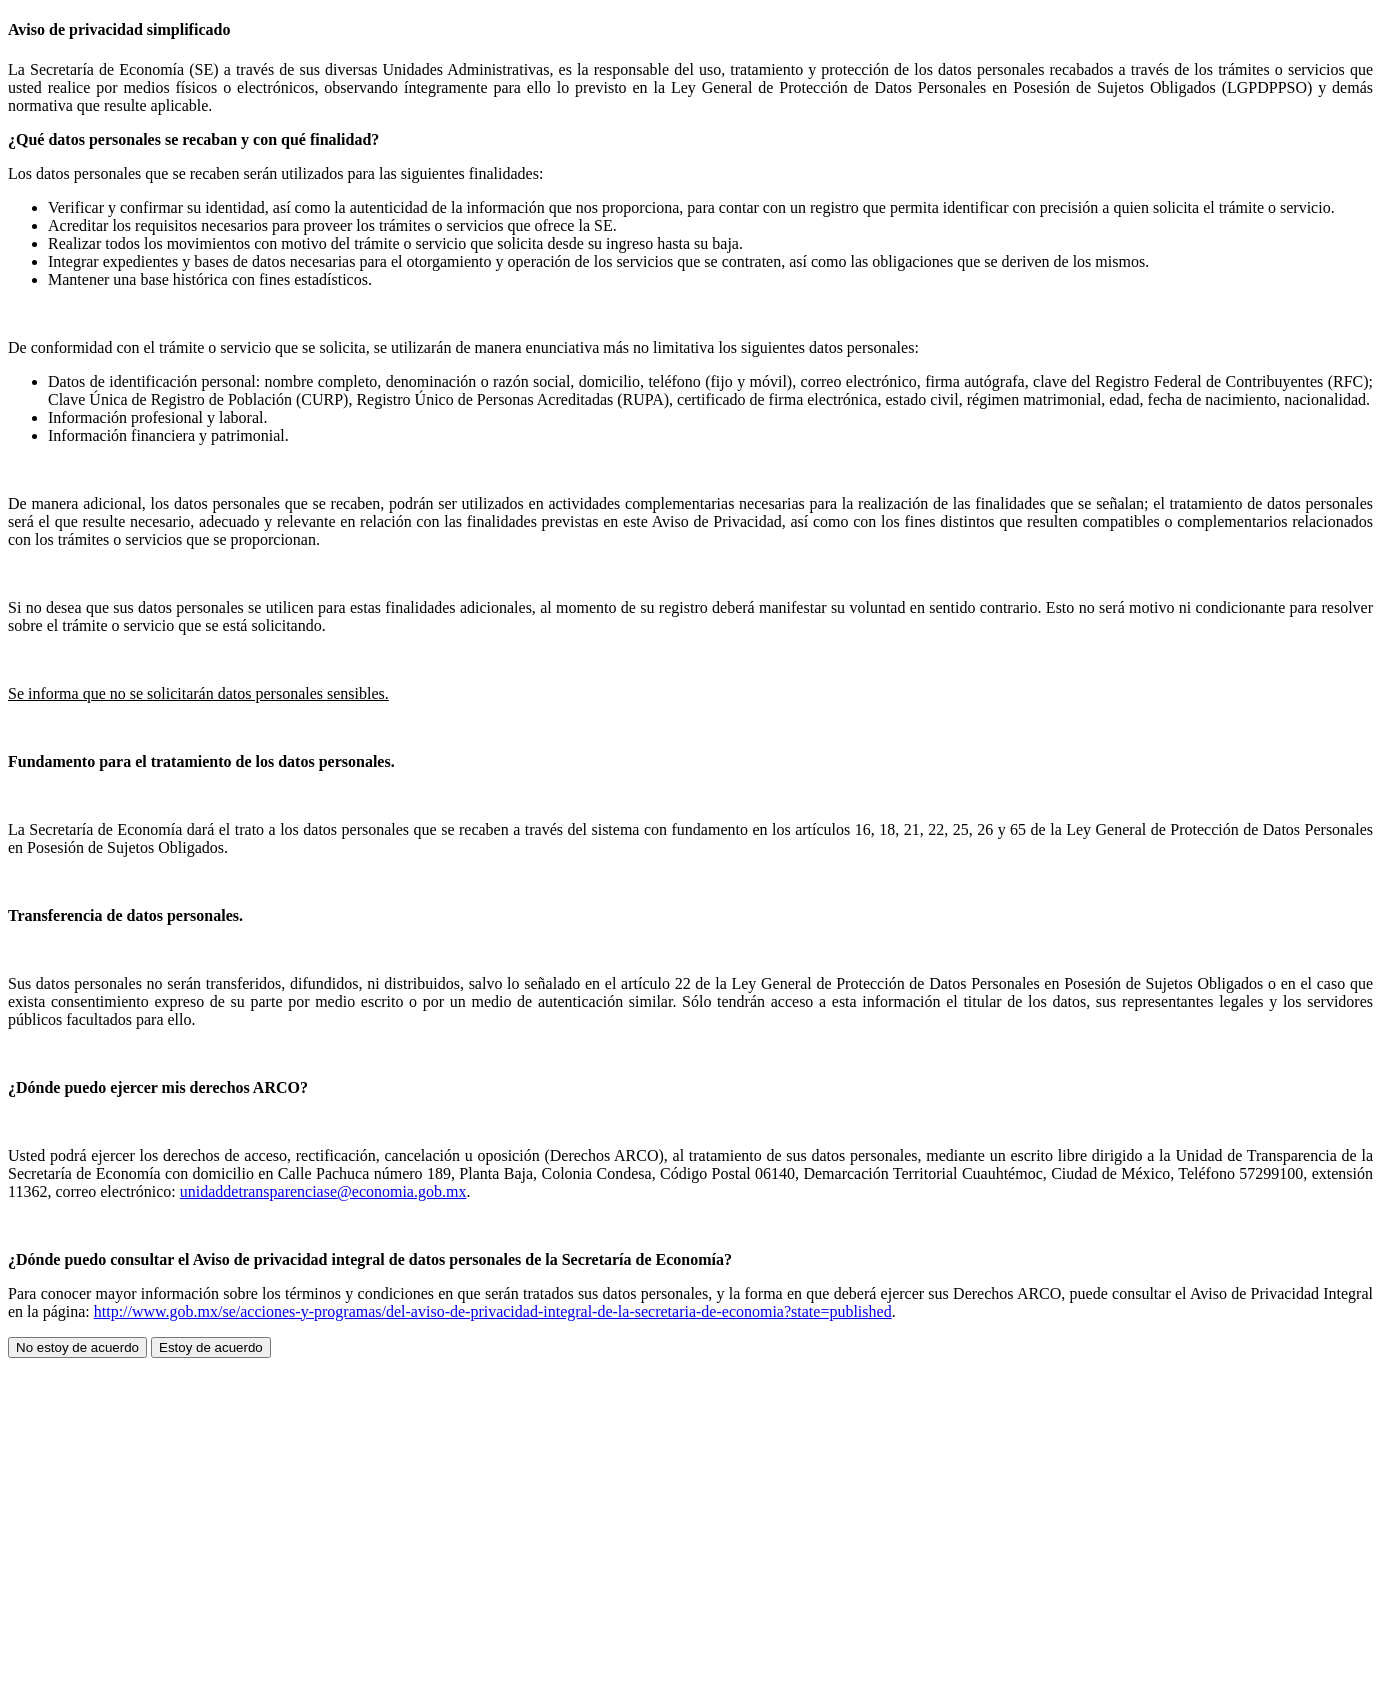 The image size is (1381, 1690). I want to click on No estoy de acuerdo, so click(77, 1347).